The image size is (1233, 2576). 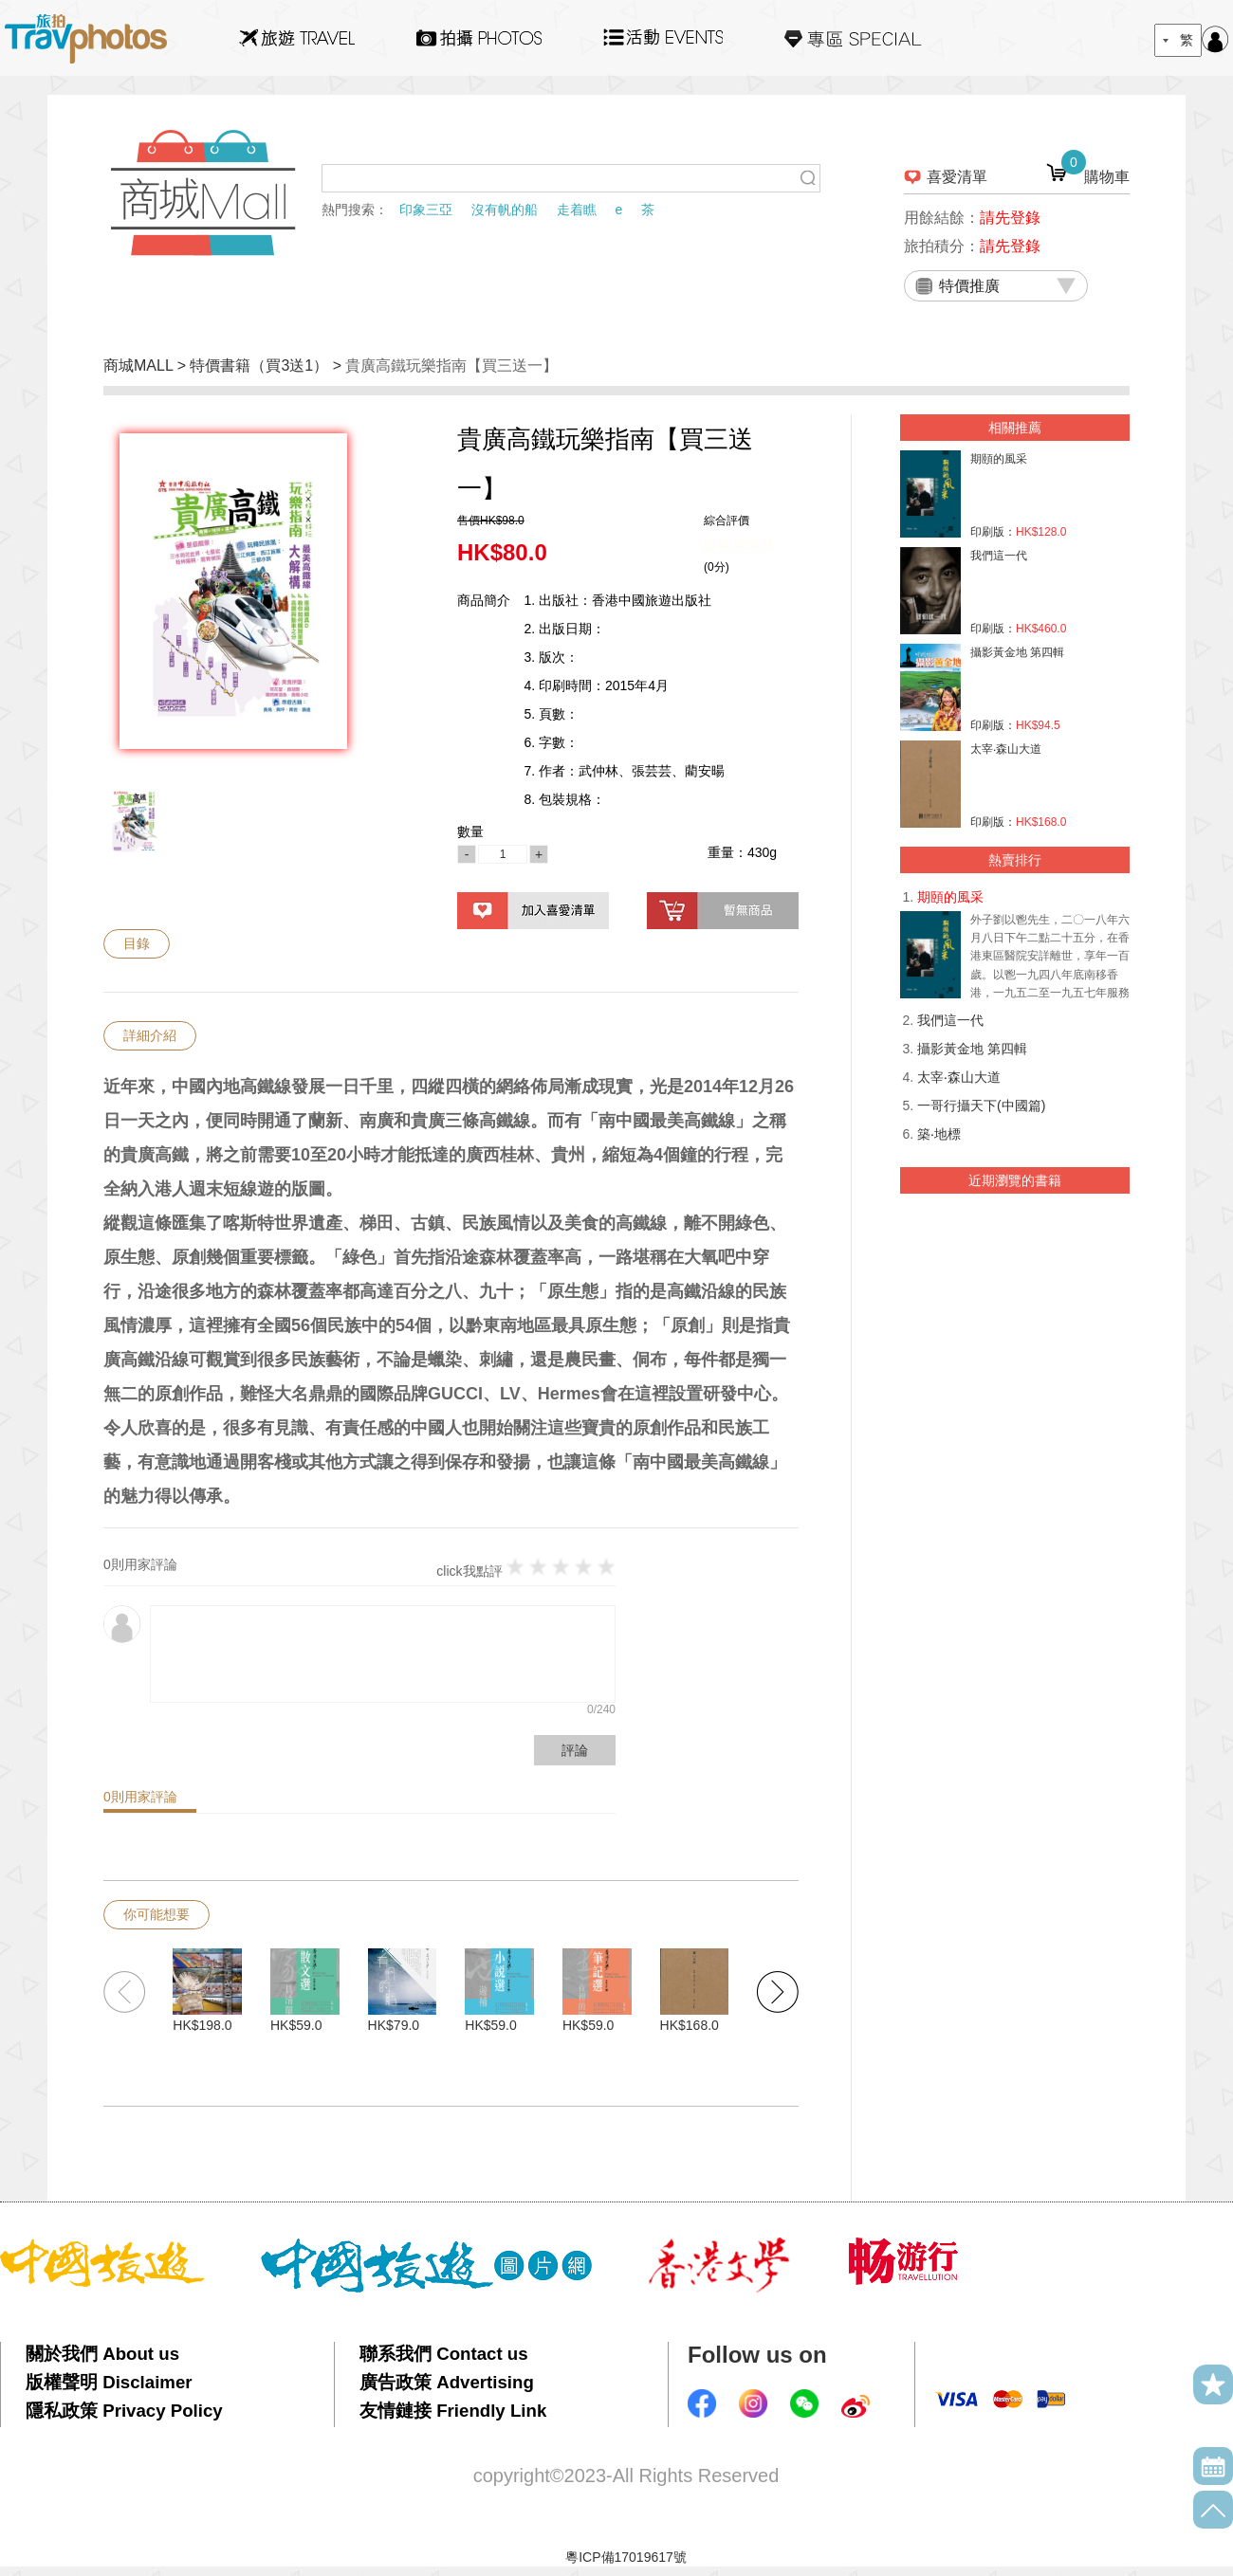 What do you see at coordinates (777, 1992) in the screenshot?
I see `[button]` at bounding box center [777, 1992].